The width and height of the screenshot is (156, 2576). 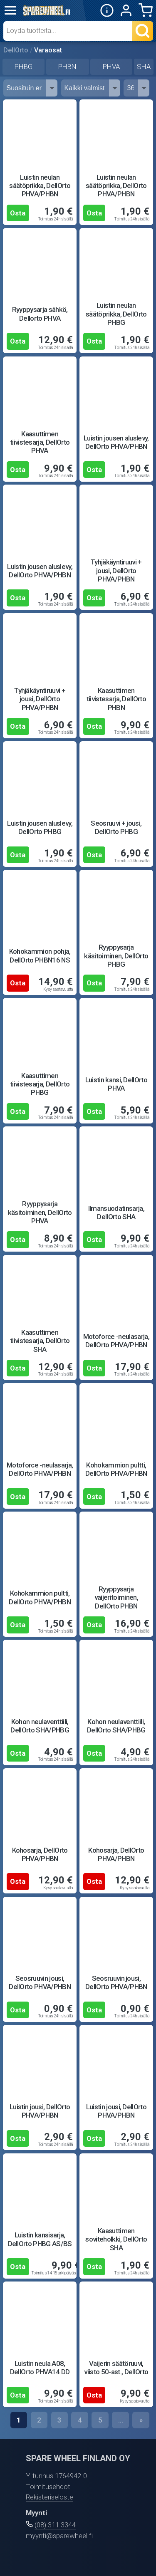 What do you see at coordinates (116, 2367) in the screenshot?
I see `Vaijerin säätöruuvi, viisto 50-ast., DellOrto` at bounding box center [116, 2367].